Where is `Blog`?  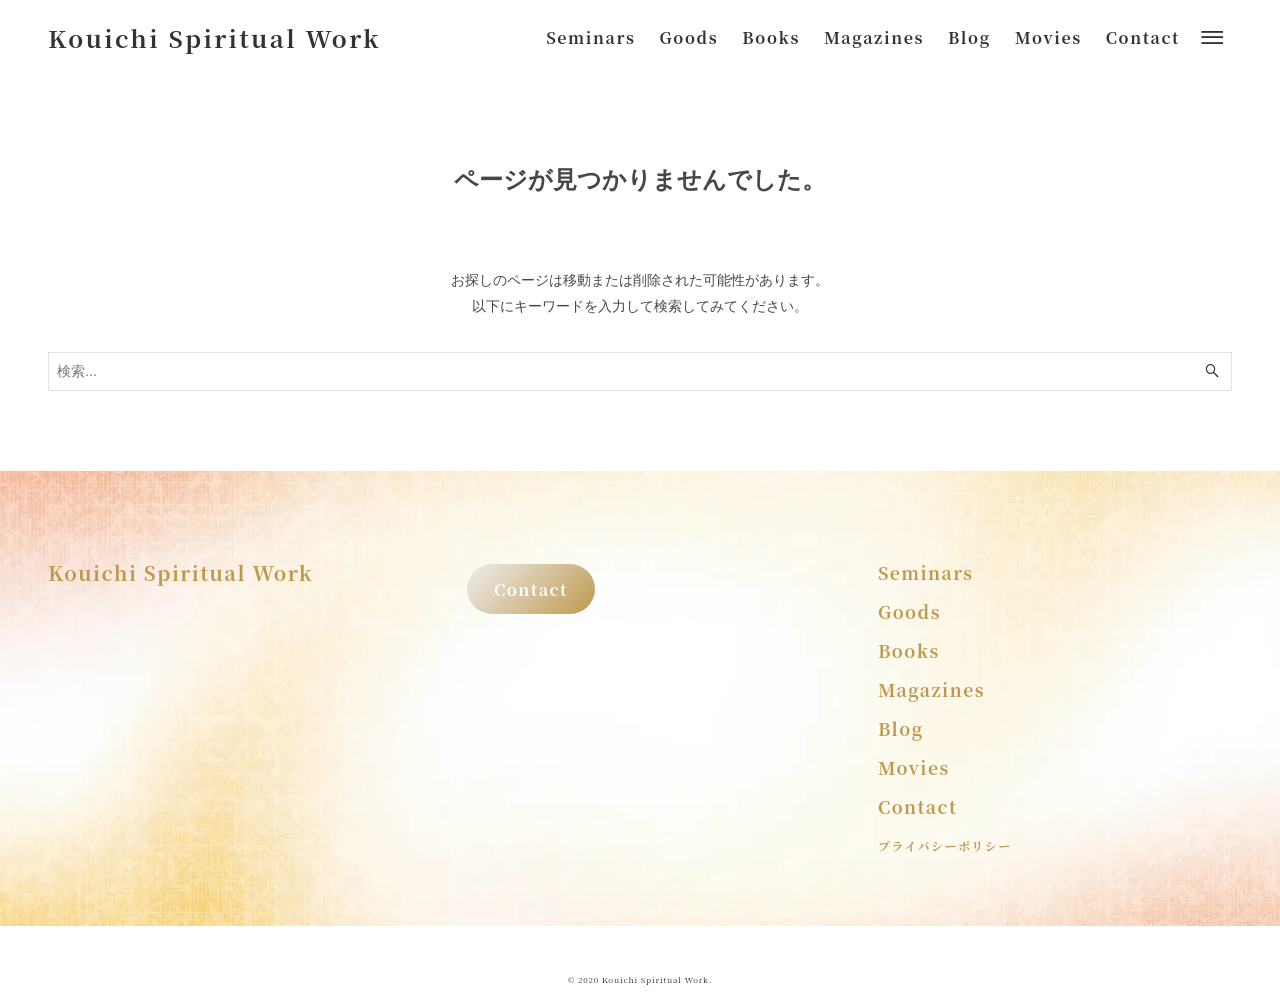
Blog is located at coordinates (901, 728).